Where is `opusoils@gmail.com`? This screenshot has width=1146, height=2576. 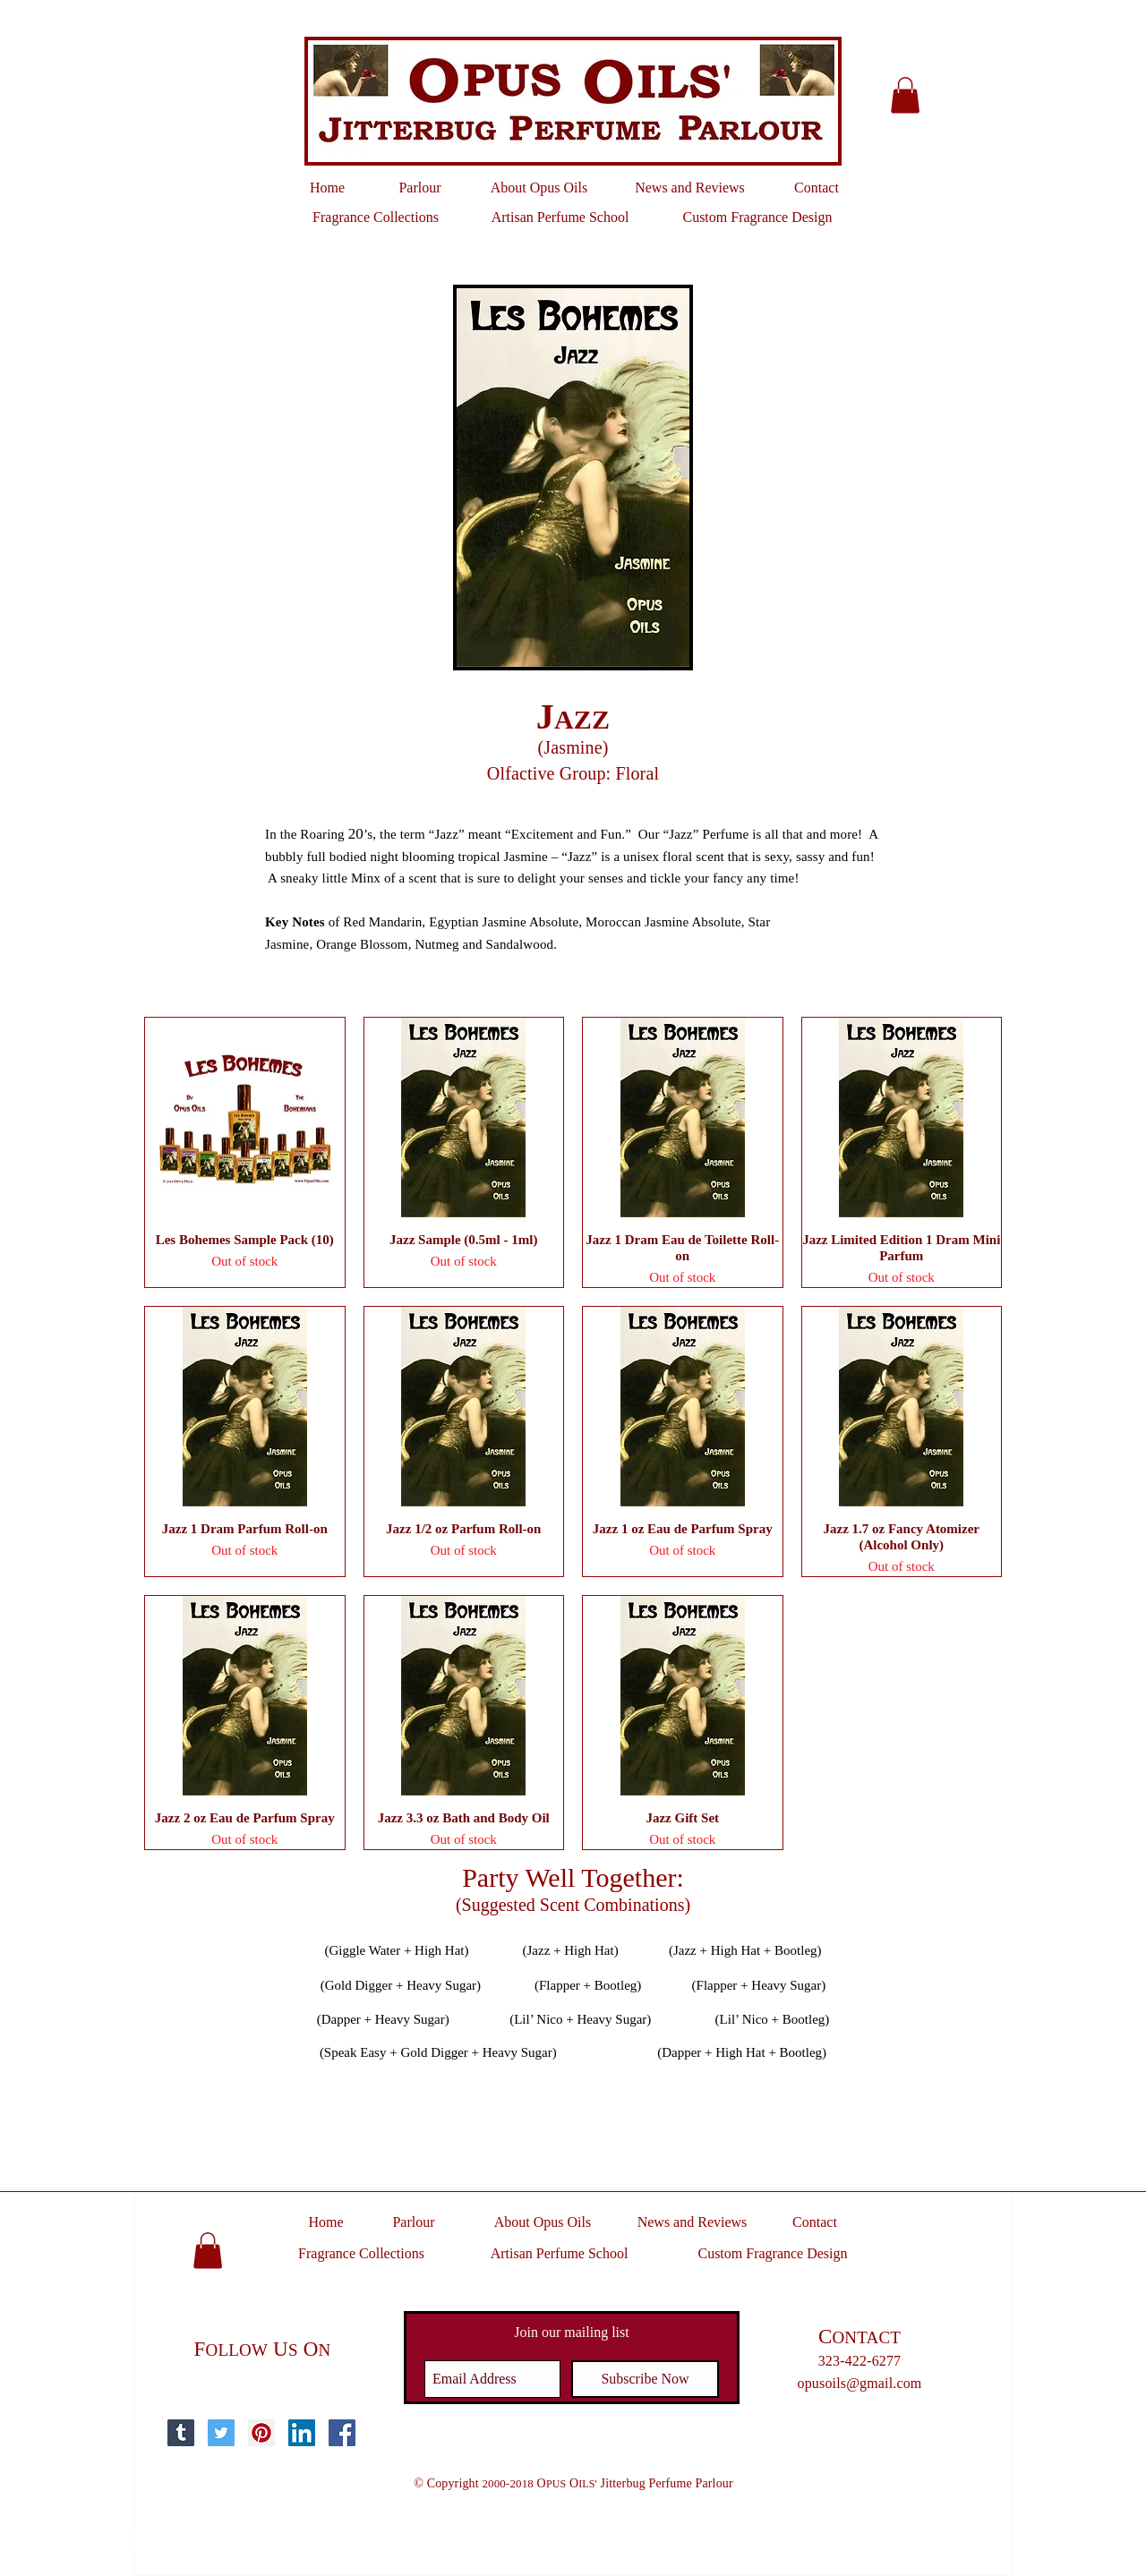
opusoils@gmail.com is located at coordinates (860, 2383).